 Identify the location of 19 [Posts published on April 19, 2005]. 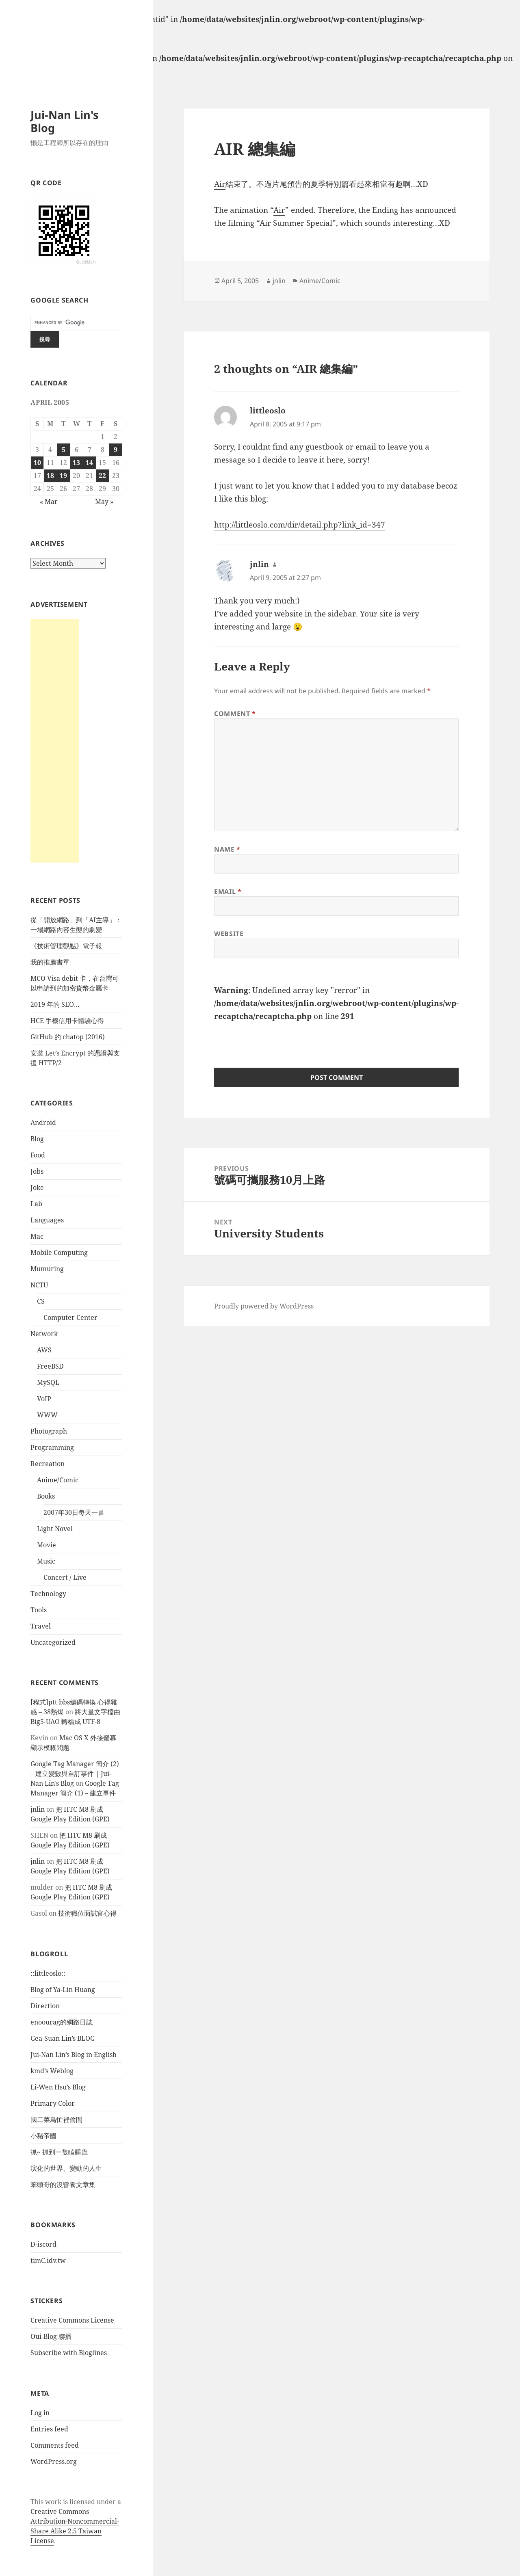
(63, 475).